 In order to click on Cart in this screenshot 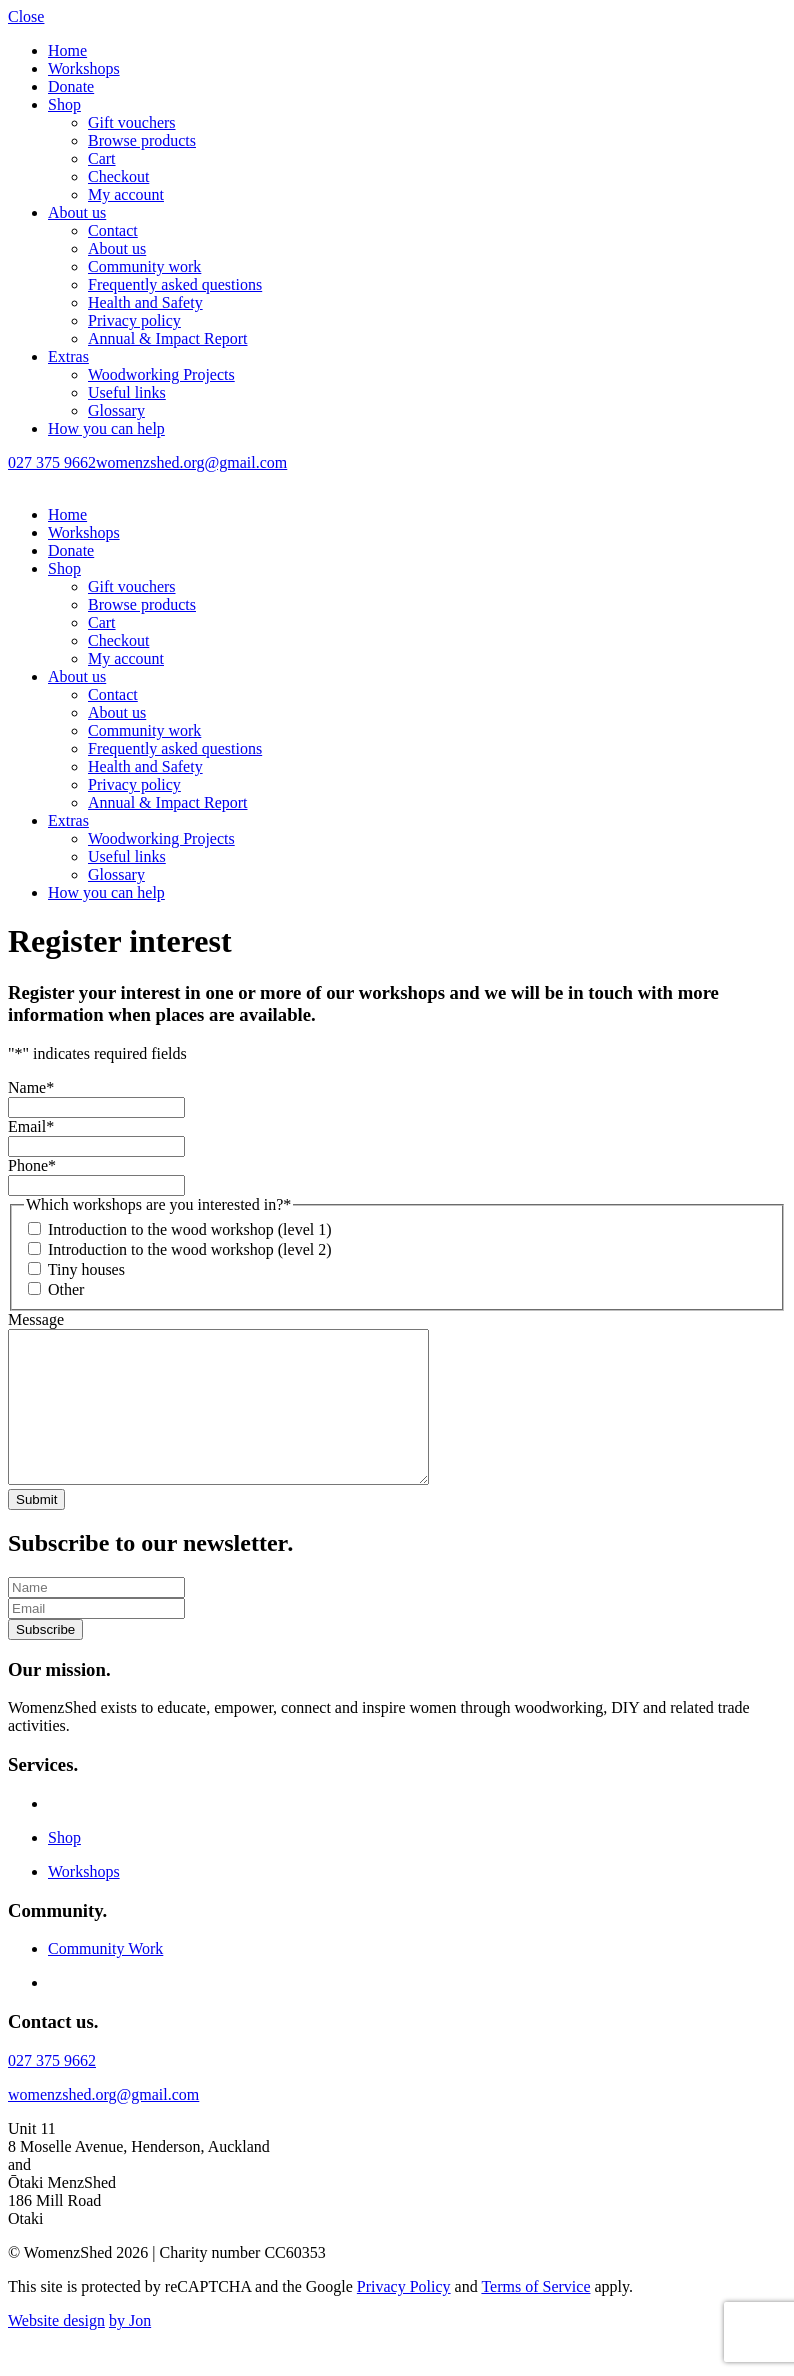, I will do `click(102, 158)`.